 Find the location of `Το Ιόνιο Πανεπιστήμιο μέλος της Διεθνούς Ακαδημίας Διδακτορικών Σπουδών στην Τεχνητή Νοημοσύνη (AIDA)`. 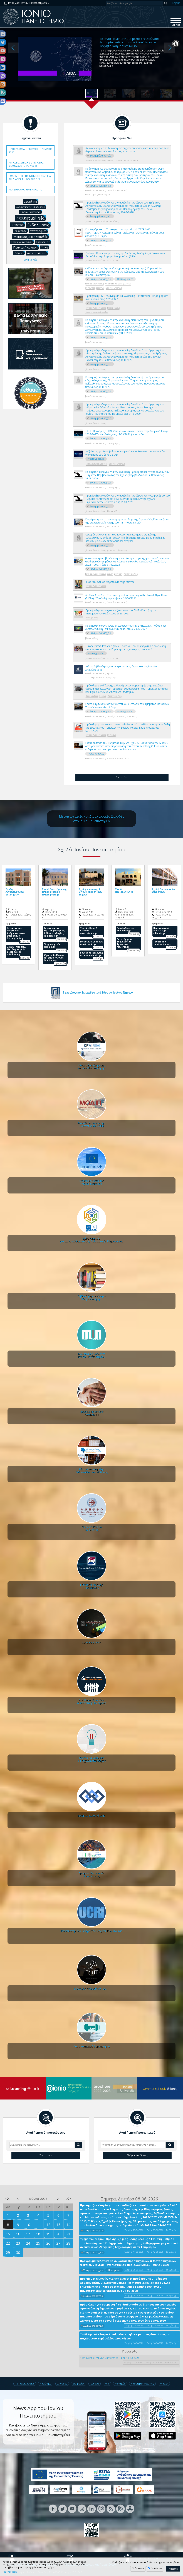

Το Ιόνιο Πανεπιστήμιο μέλος της Διεθνούς Ακαδημίας Διδακτορικών Σπουδών στην Τεχνητή Νοημοσύνη (AIDA) is located at coordinates (125, 255).